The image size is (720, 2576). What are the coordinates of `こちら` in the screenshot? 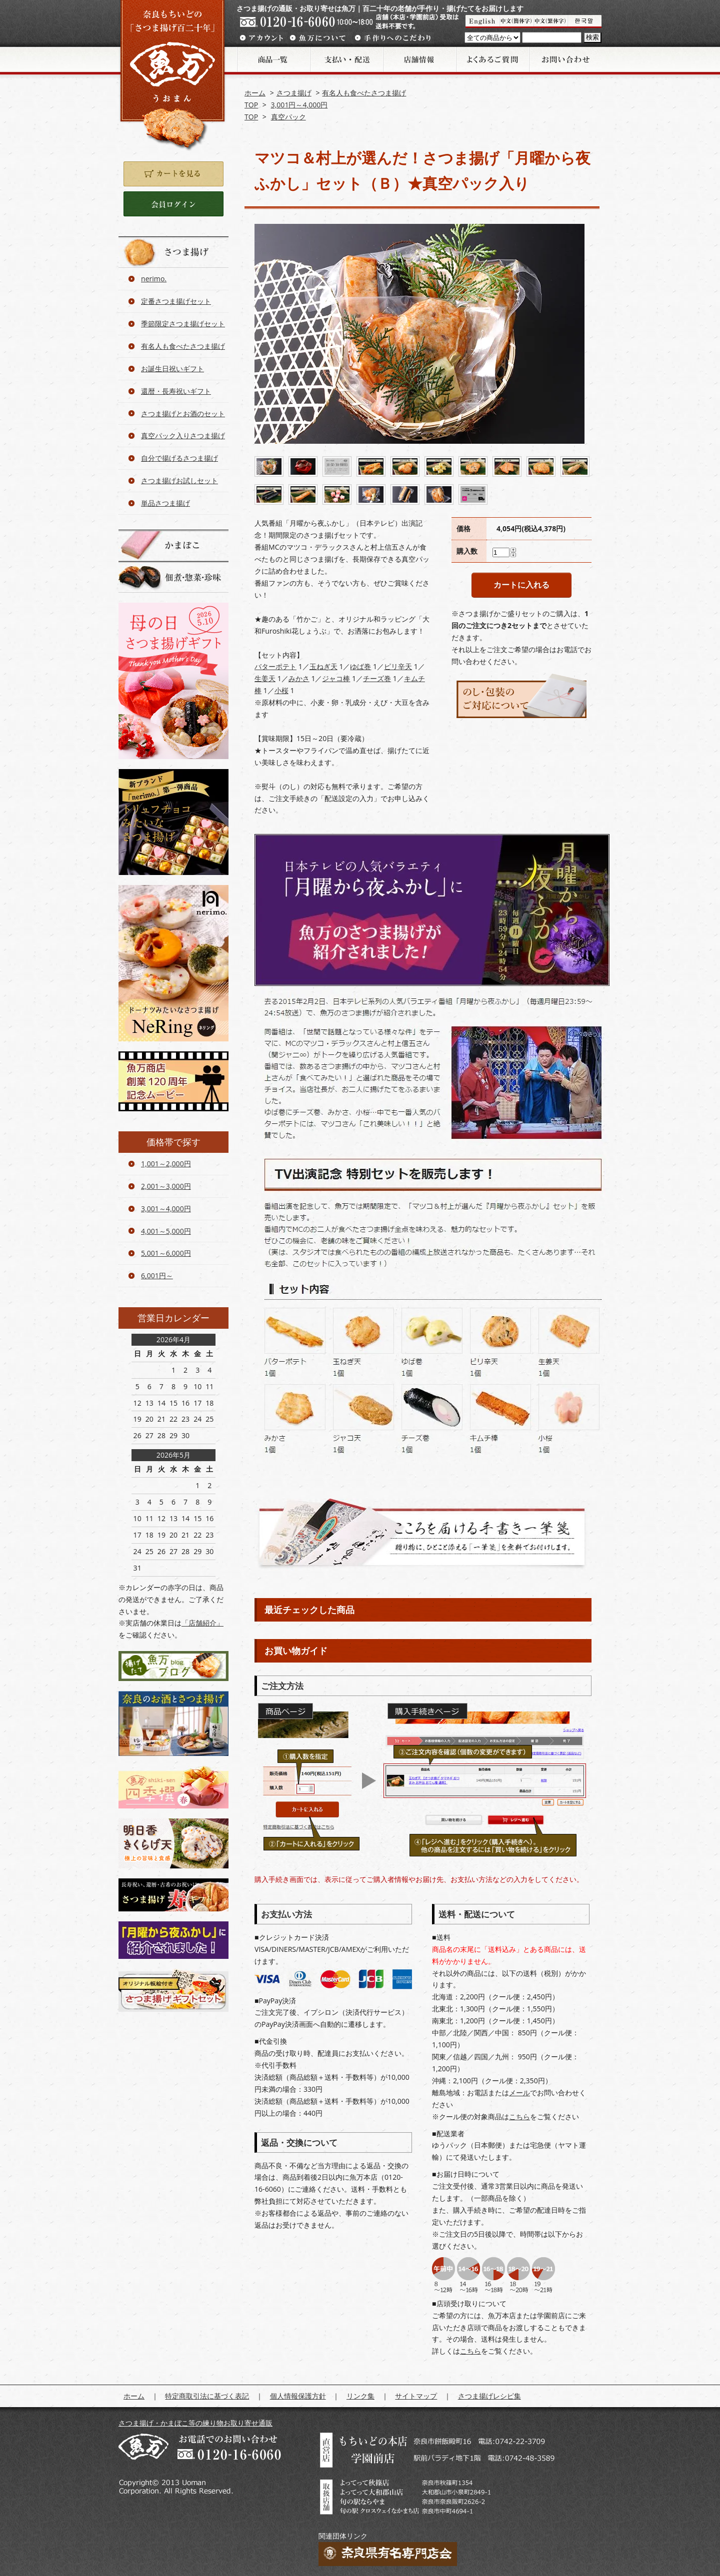 It's located at (519, 2116).